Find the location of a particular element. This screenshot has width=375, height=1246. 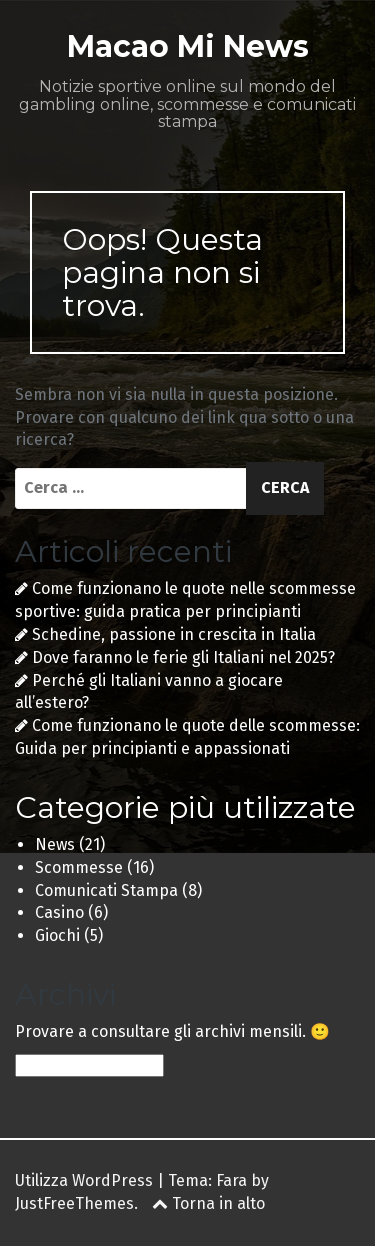

Scommesse is located at coordinates (79, 867).